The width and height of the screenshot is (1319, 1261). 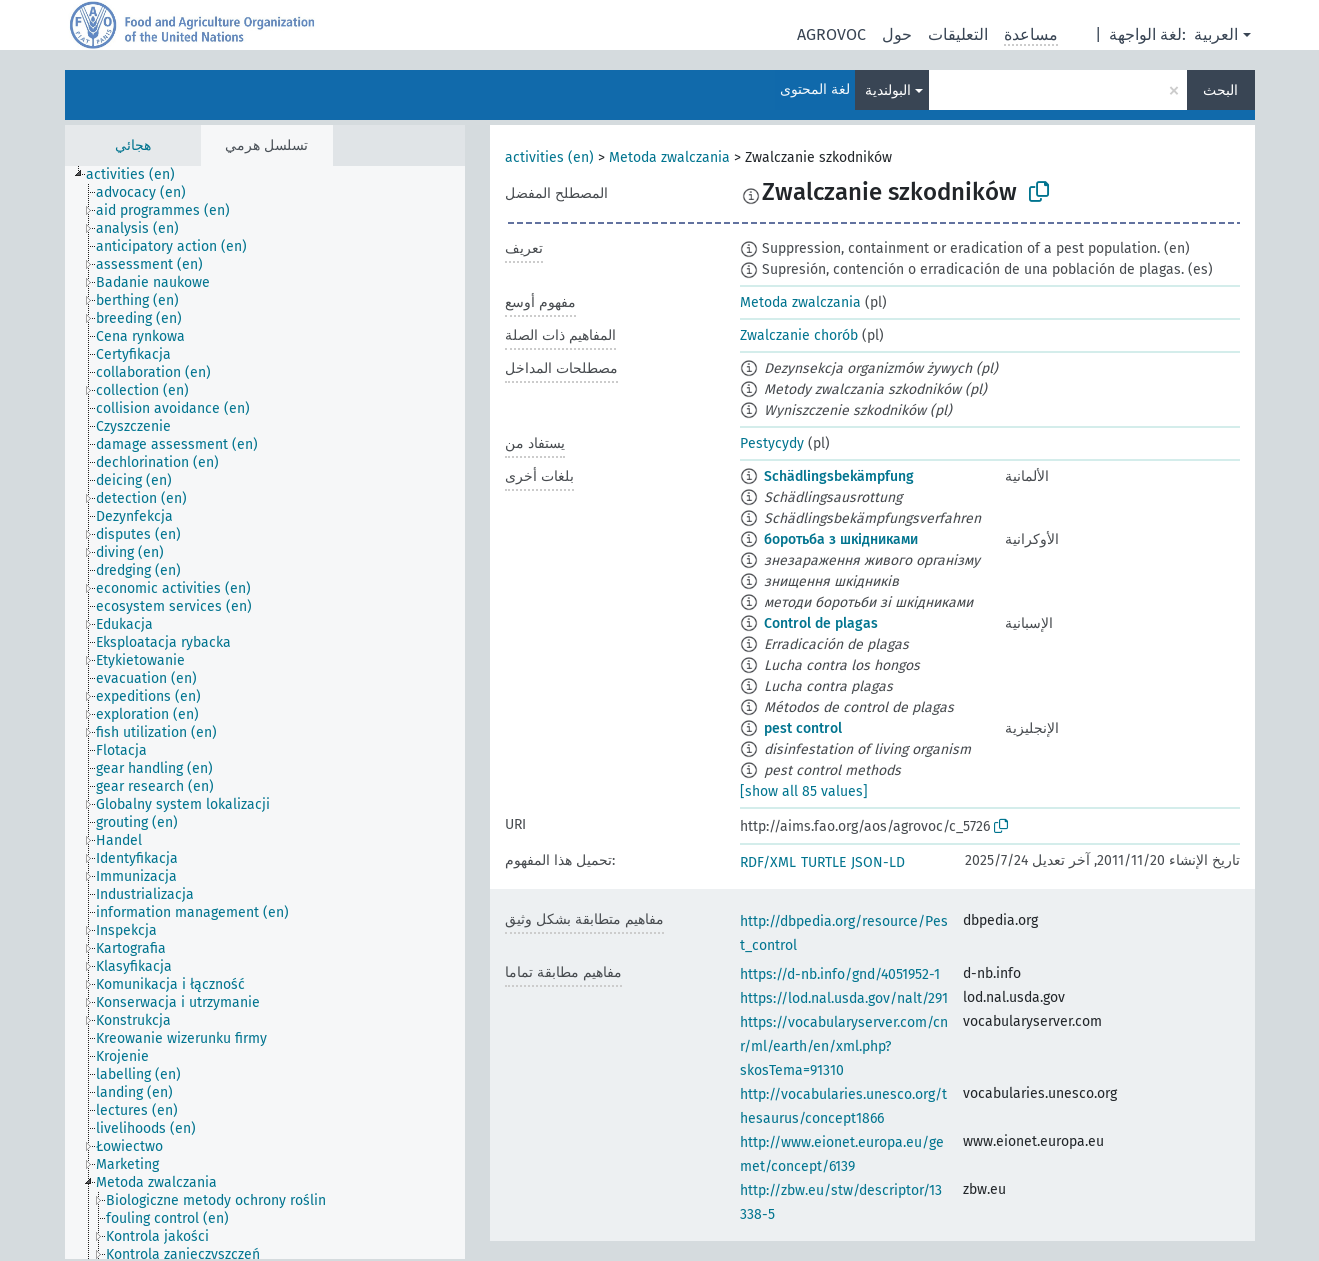 What do you see at coordinates (839, 476) in the screenshot?
I see `Schädlingsbekämpfung` at bounding box center [839, 476].